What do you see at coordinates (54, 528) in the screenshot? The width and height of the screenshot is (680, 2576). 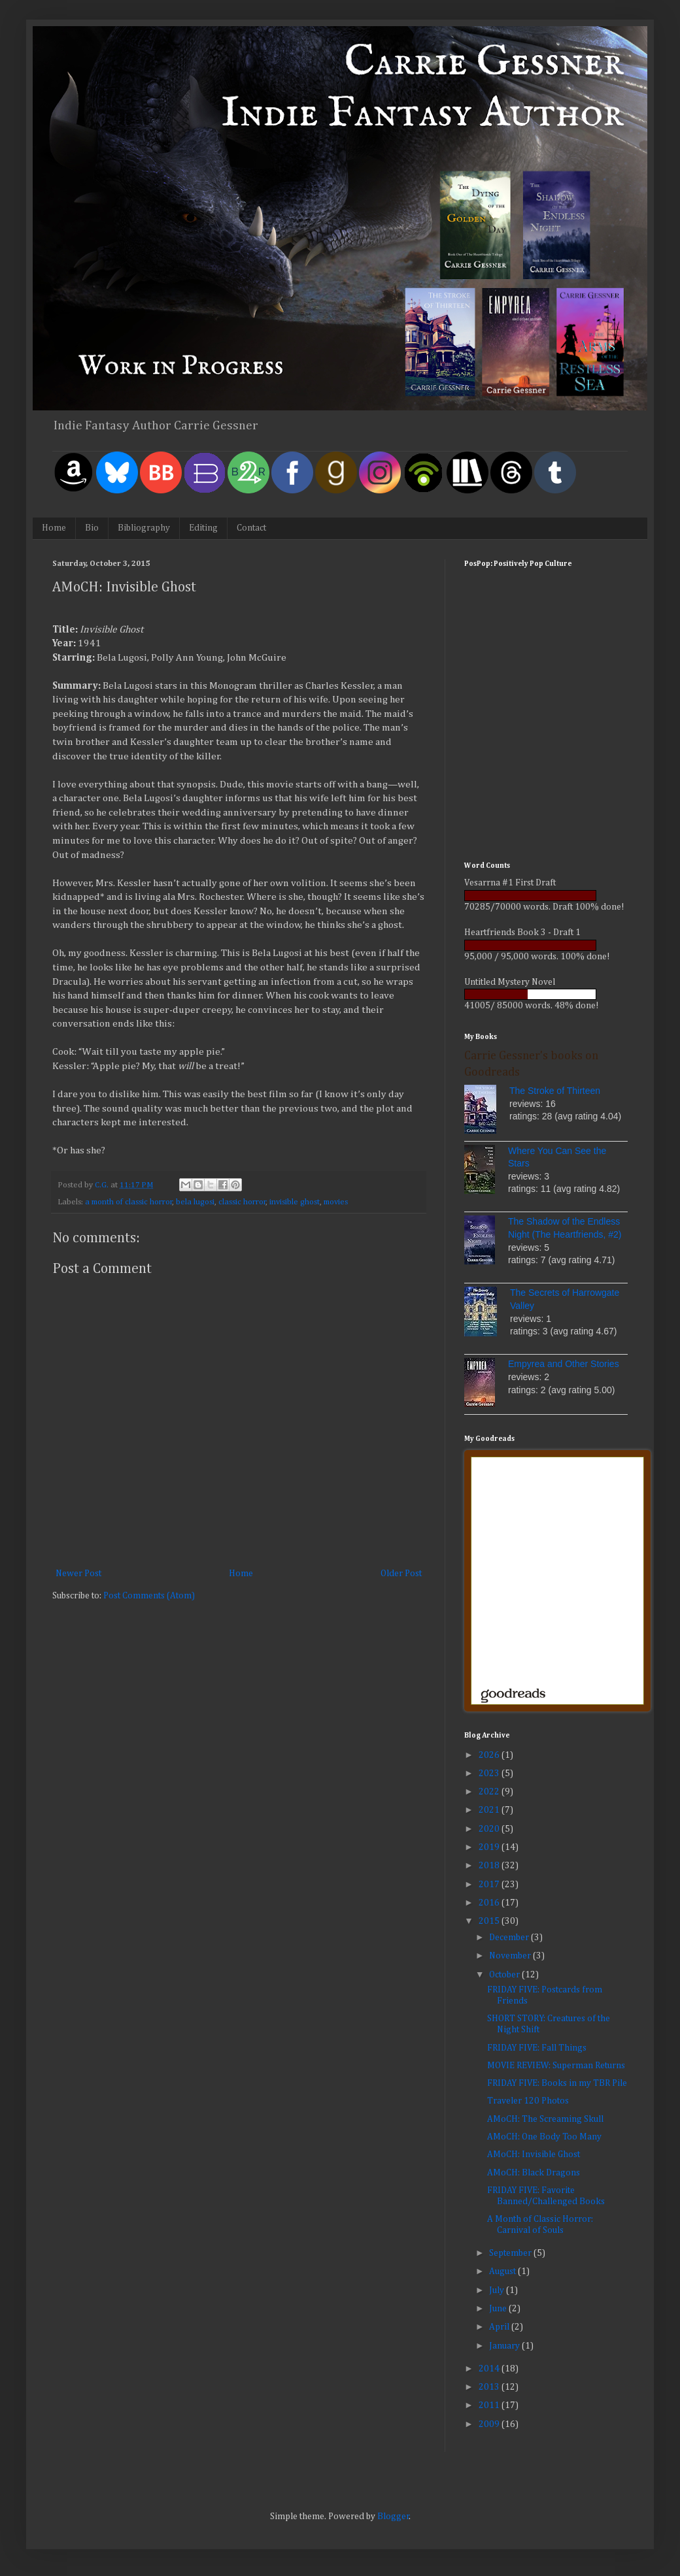 I see `Home` at bounding box center [54, 528].